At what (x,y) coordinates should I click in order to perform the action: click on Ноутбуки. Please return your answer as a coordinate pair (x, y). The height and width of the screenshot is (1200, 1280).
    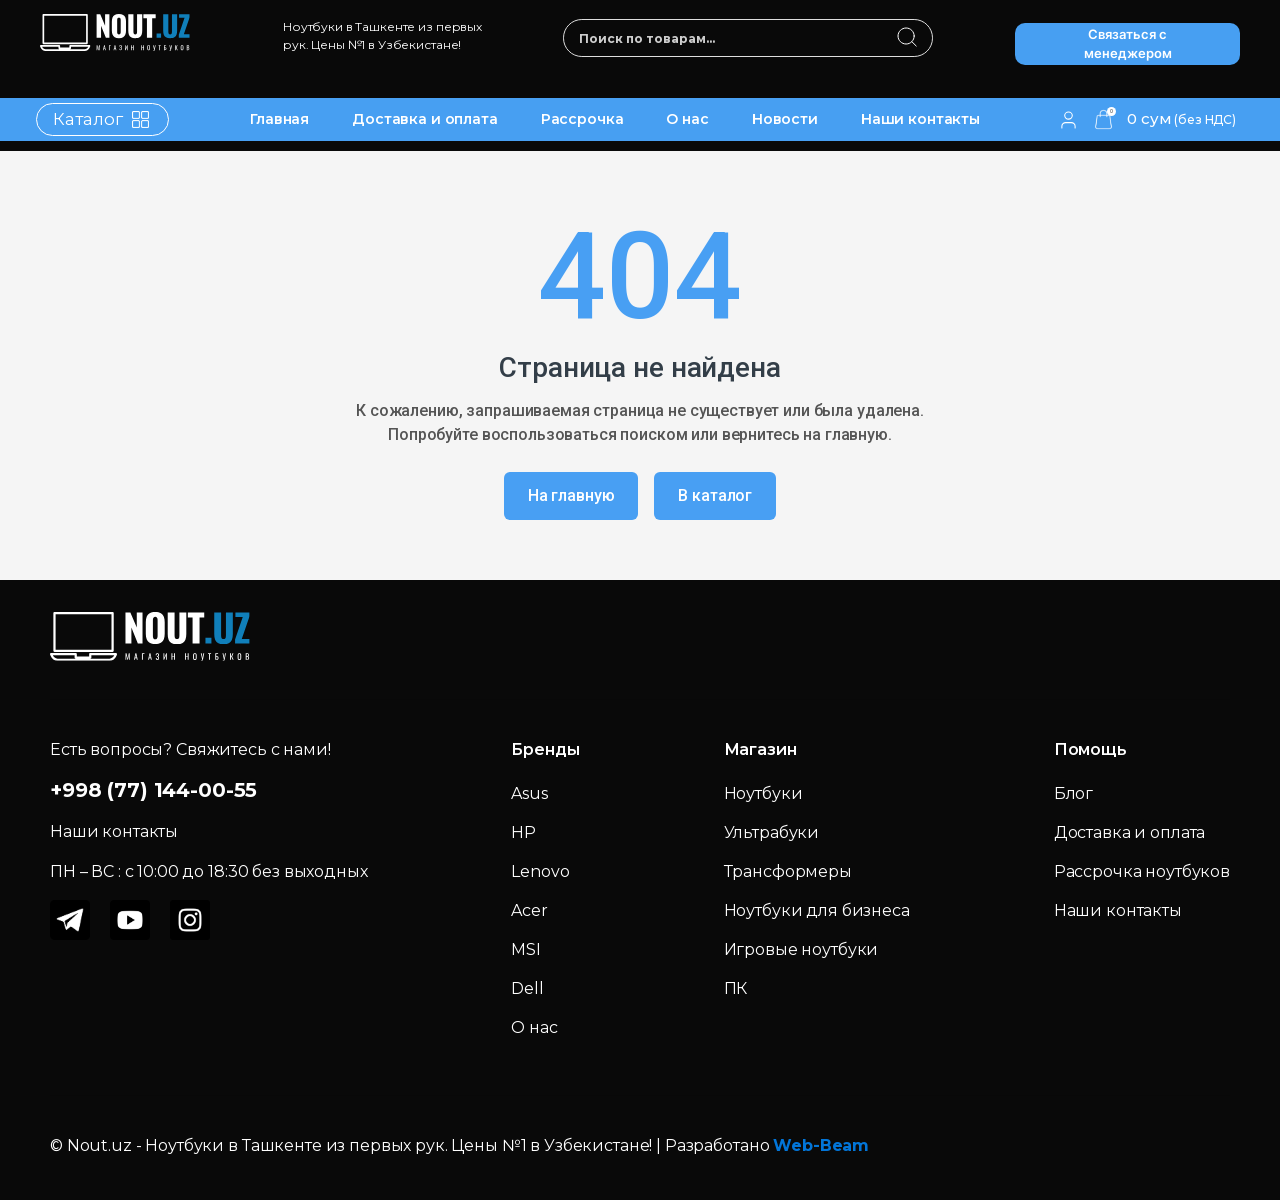
    Looking at the image, I should click on (763, 793).